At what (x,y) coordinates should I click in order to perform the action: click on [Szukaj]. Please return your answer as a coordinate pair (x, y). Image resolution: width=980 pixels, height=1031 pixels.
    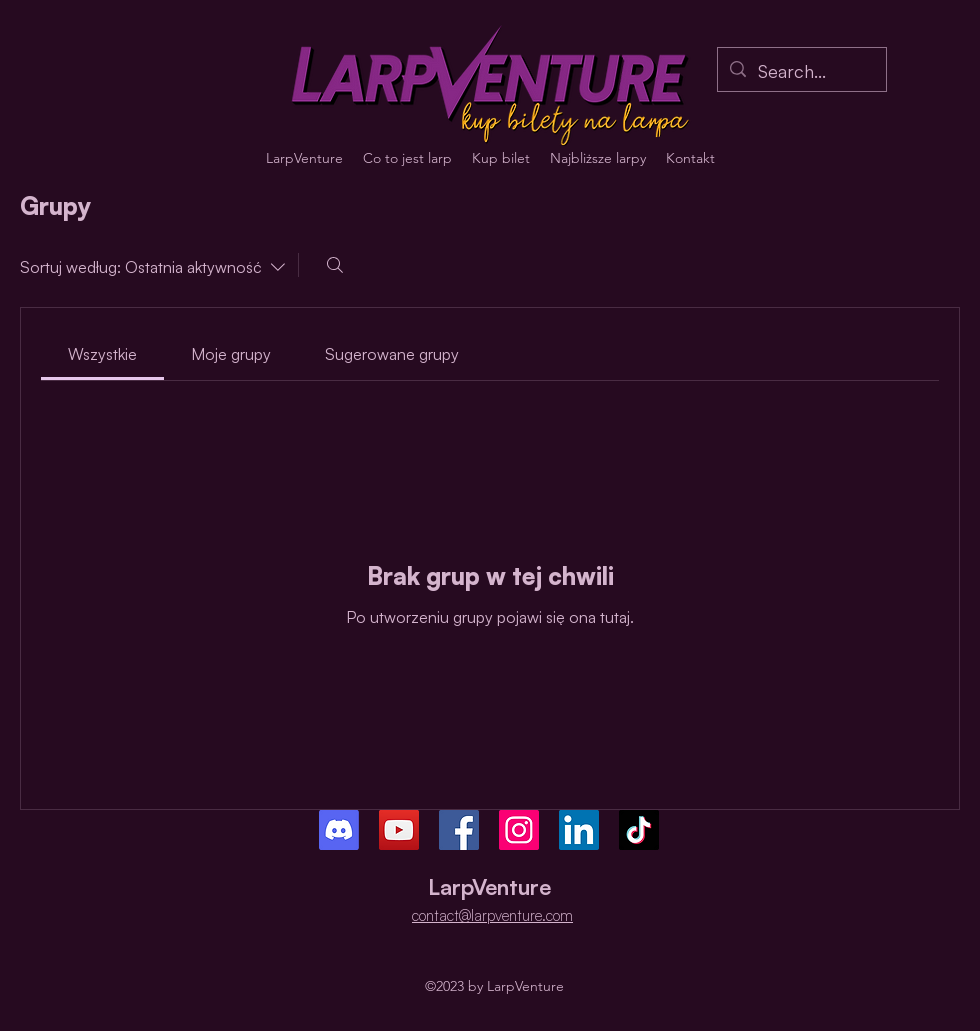
    Looking at the image, I should click on (335, 265).